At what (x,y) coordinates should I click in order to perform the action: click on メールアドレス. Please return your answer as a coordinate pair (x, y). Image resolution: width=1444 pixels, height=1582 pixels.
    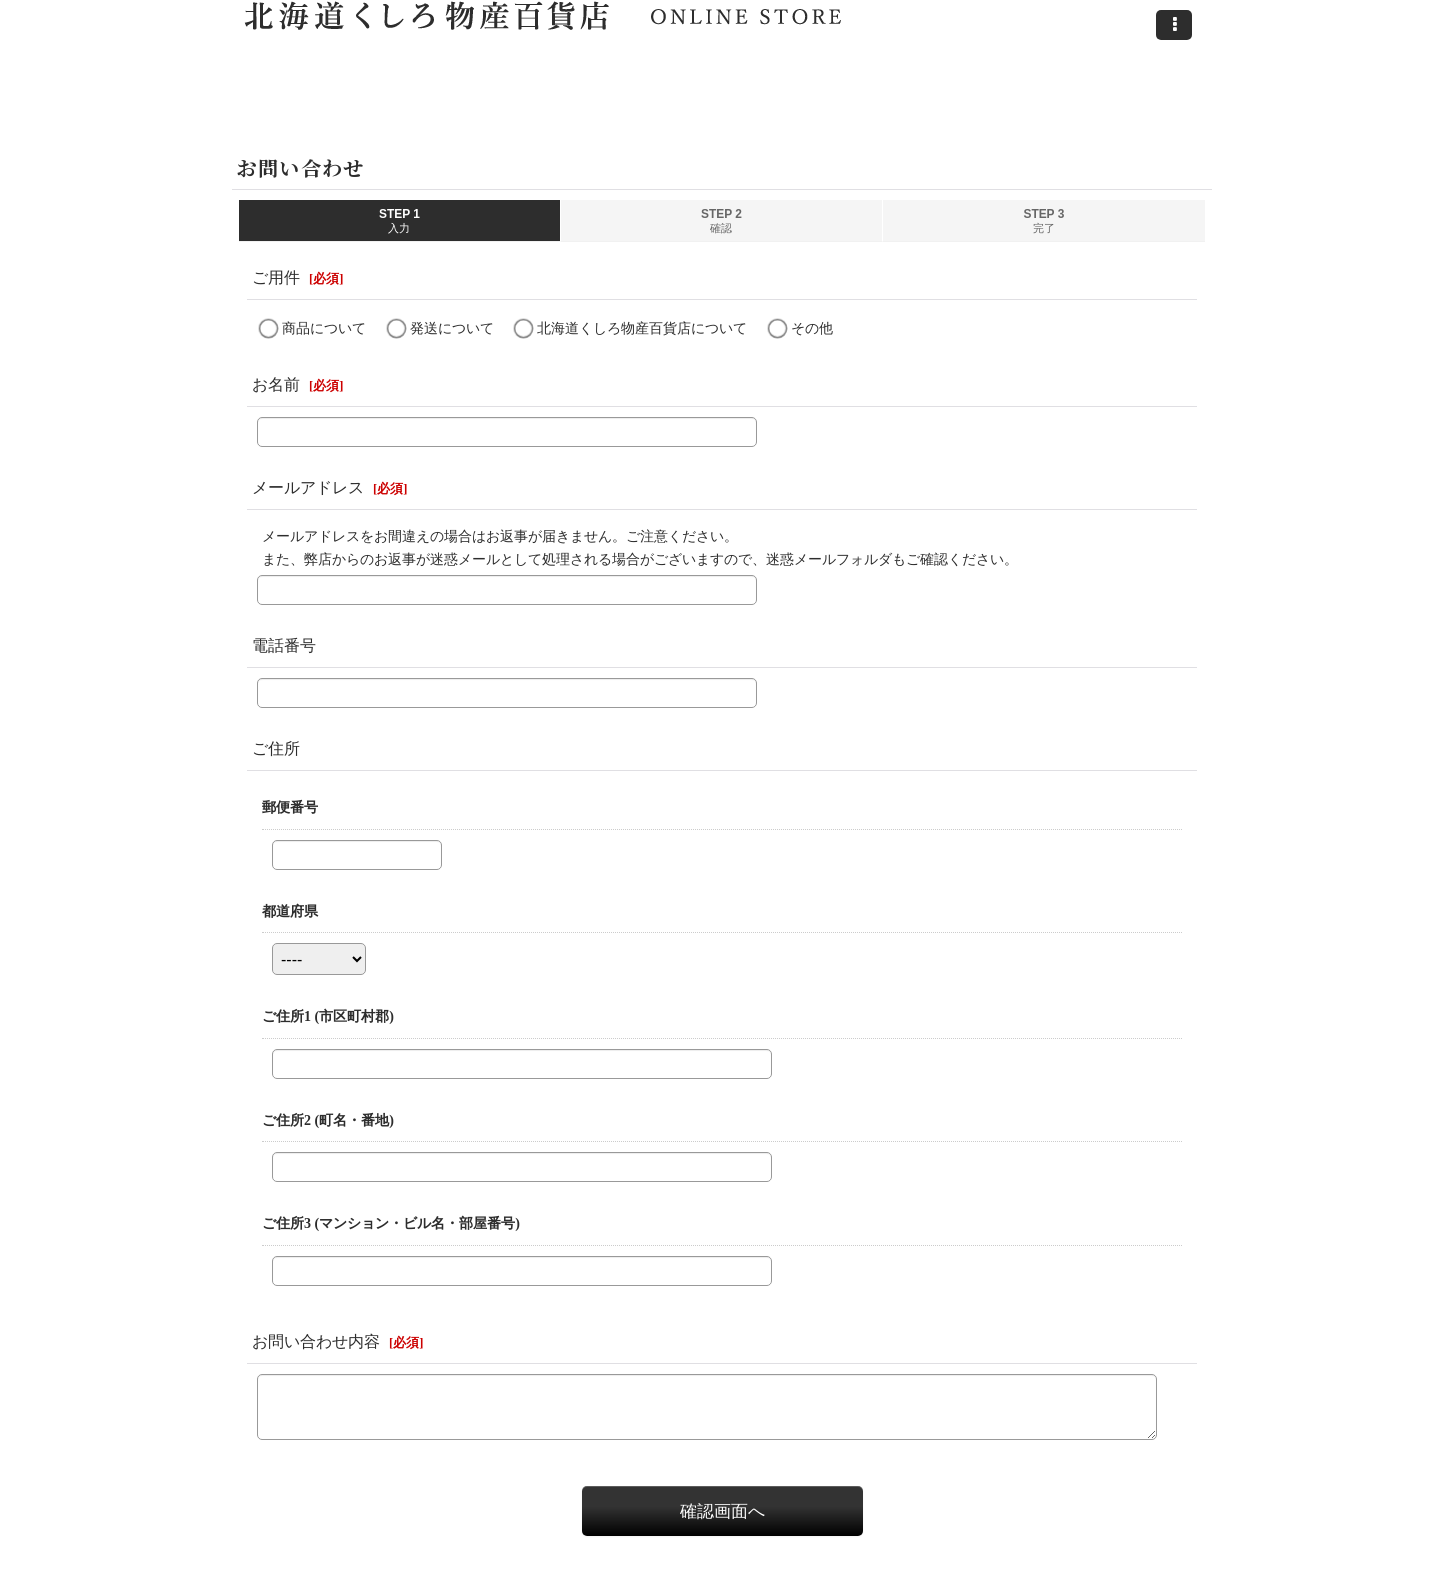
    Looking at the image, I should click on (308, 487).